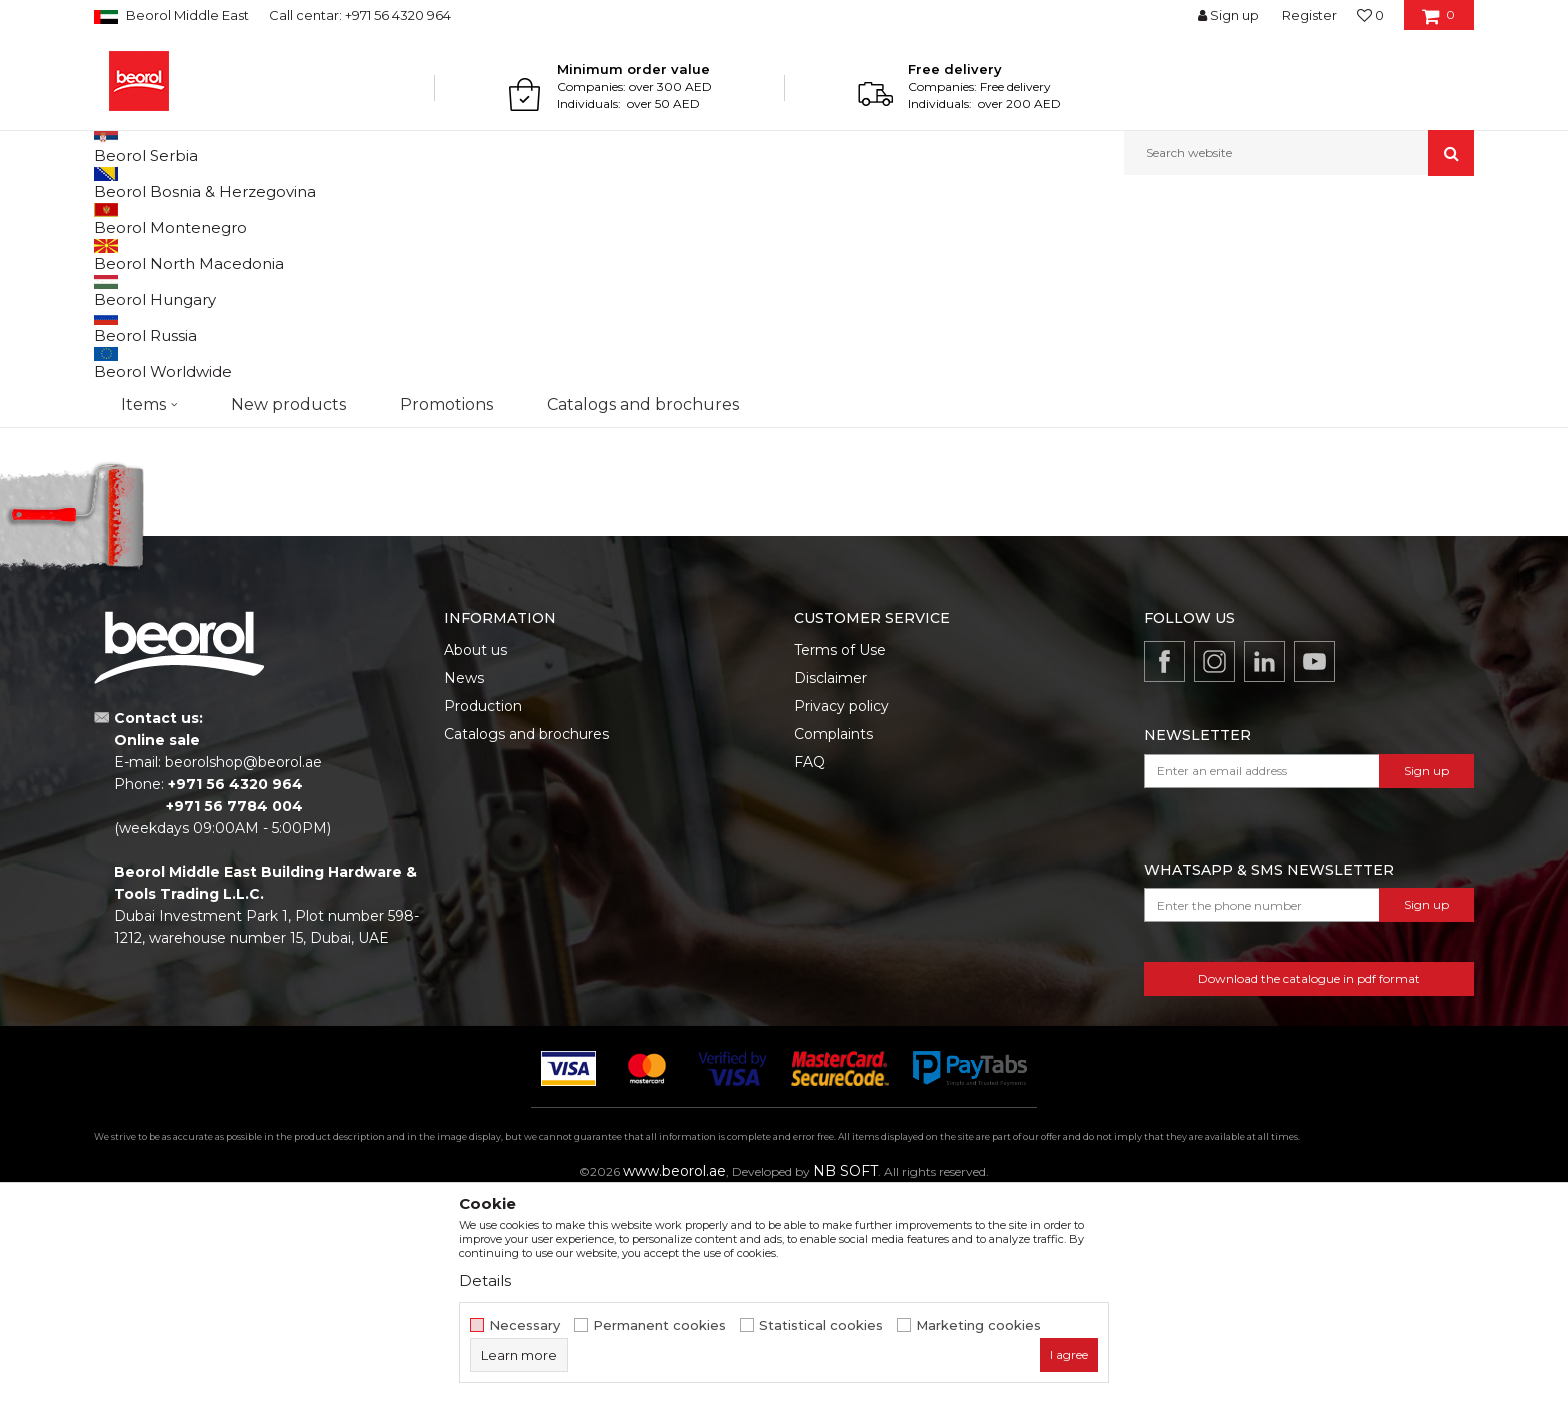 The height and width of the screenshot is (1405, 1568). Describe the element at coordinates (243, 968) in the screenshot. I see `beorolshop@beorol.ae` at that location.